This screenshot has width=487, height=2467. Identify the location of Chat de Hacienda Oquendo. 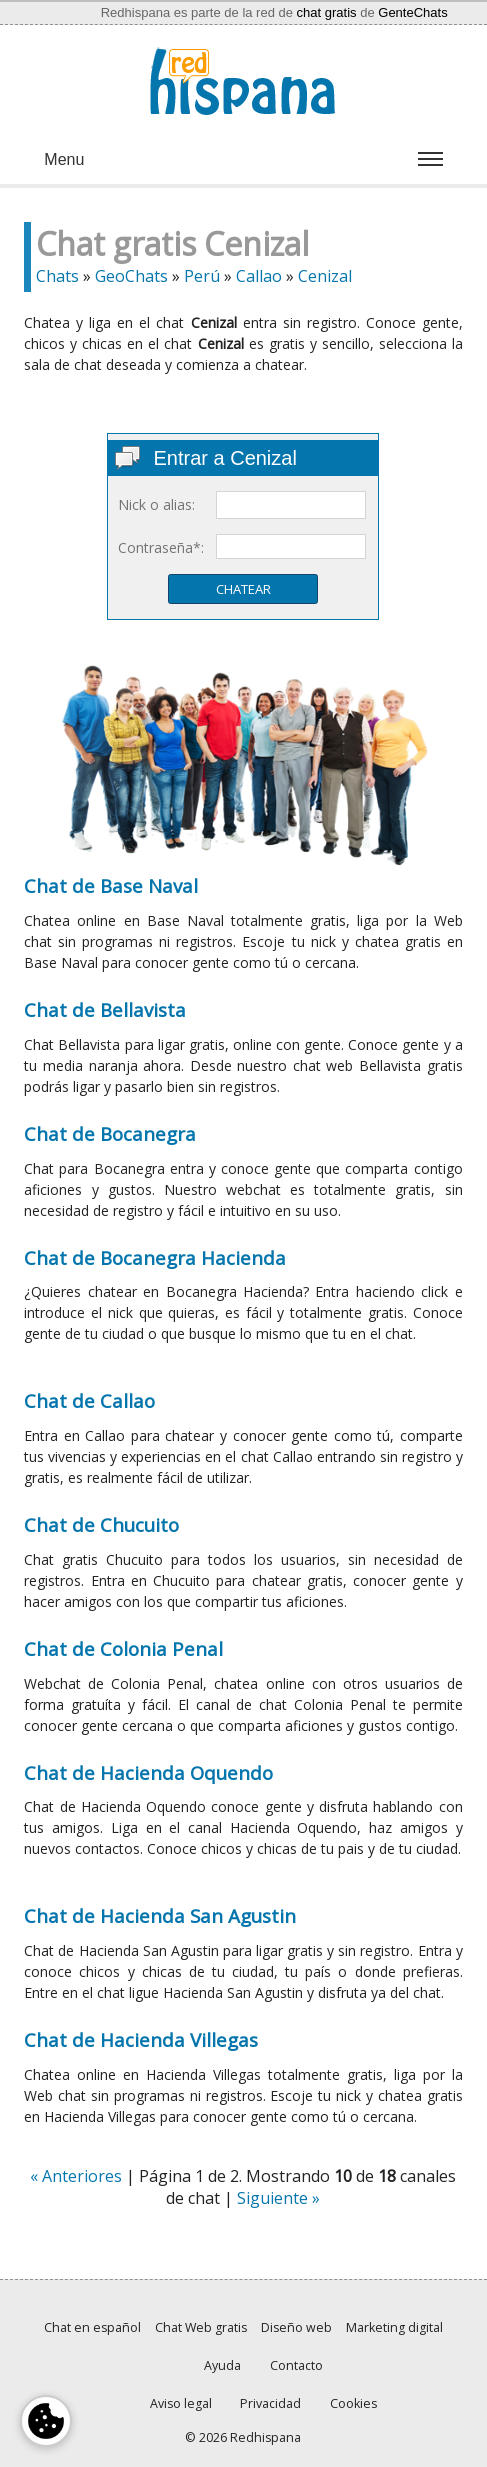
(148, 1772).